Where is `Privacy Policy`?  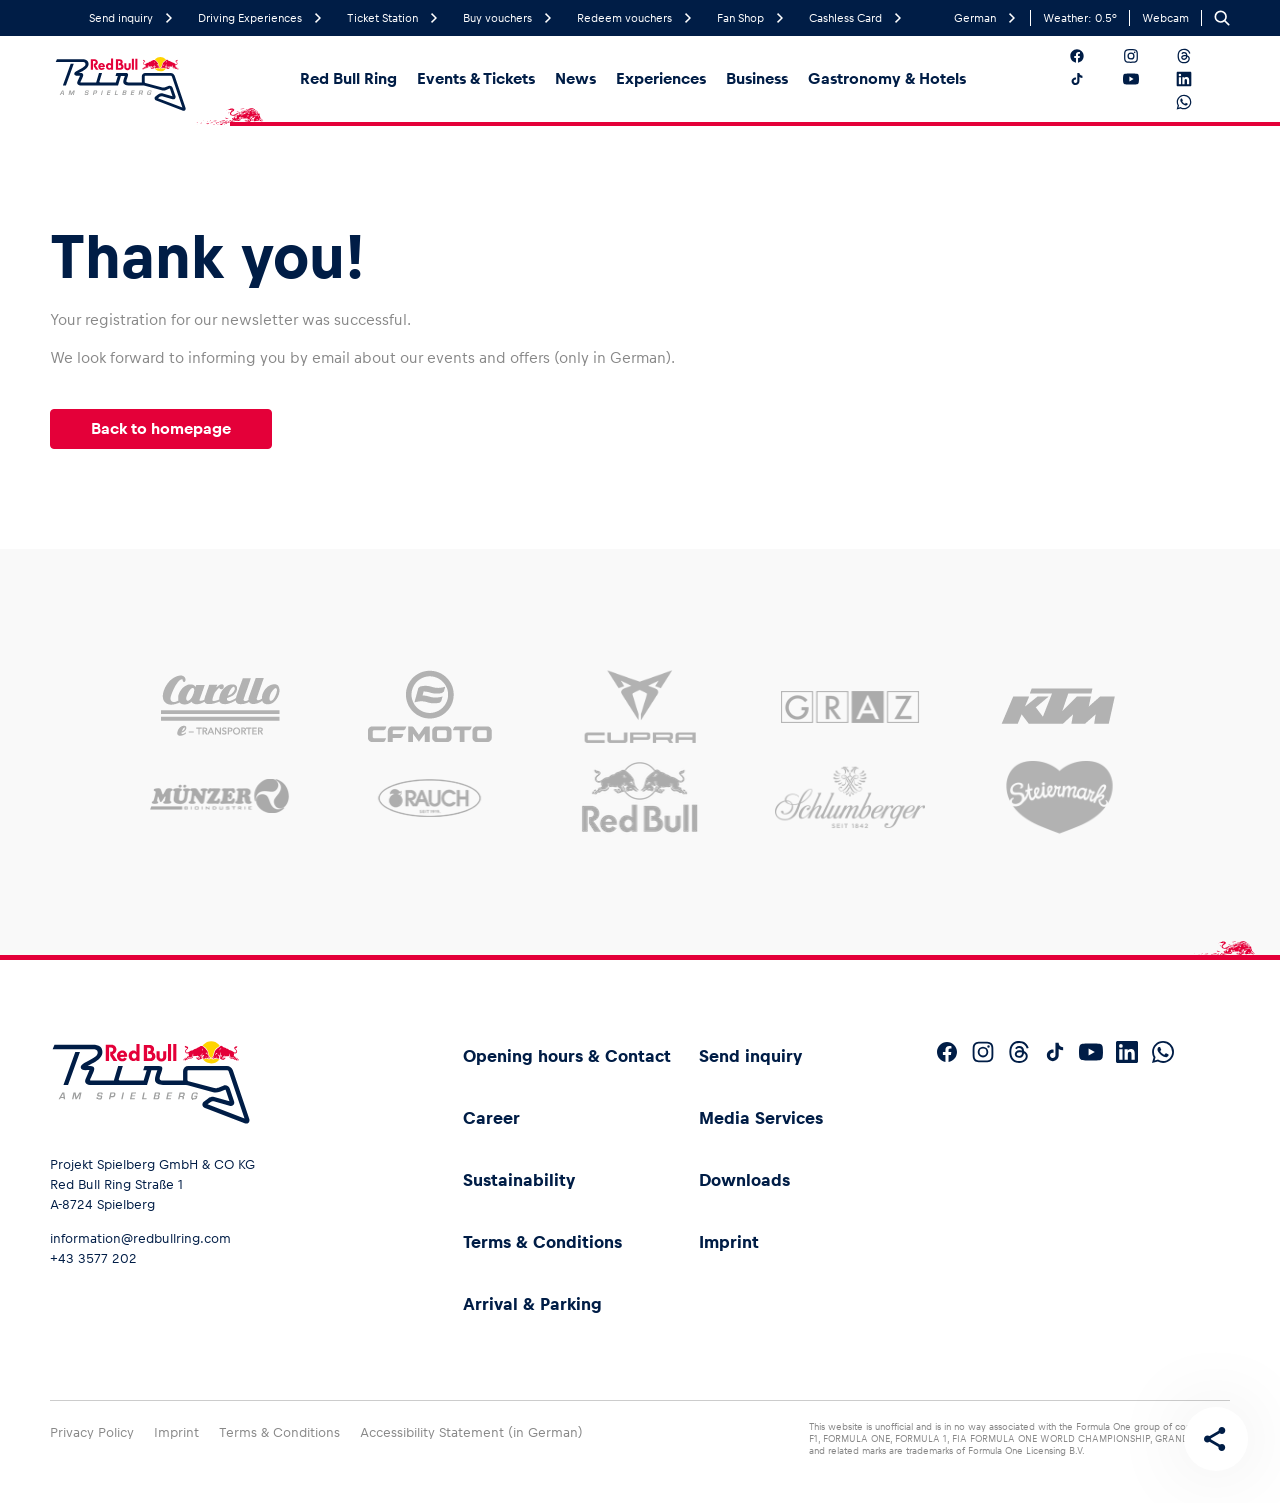
Privacy Policy is located at coordinates (92, 1432).